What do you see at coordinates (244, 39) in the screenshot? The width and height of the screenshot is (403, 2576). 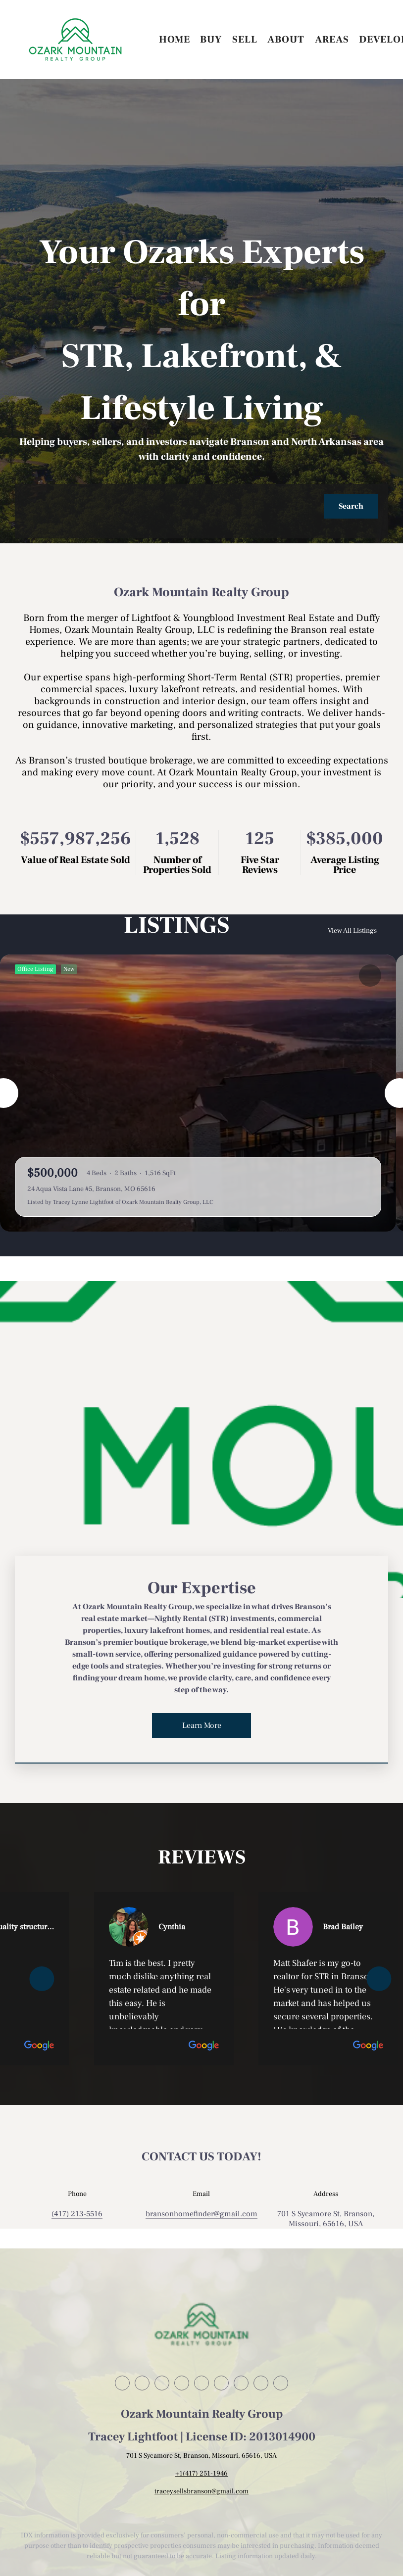 I see `Sell [button]` at bounding box center [244, 39].